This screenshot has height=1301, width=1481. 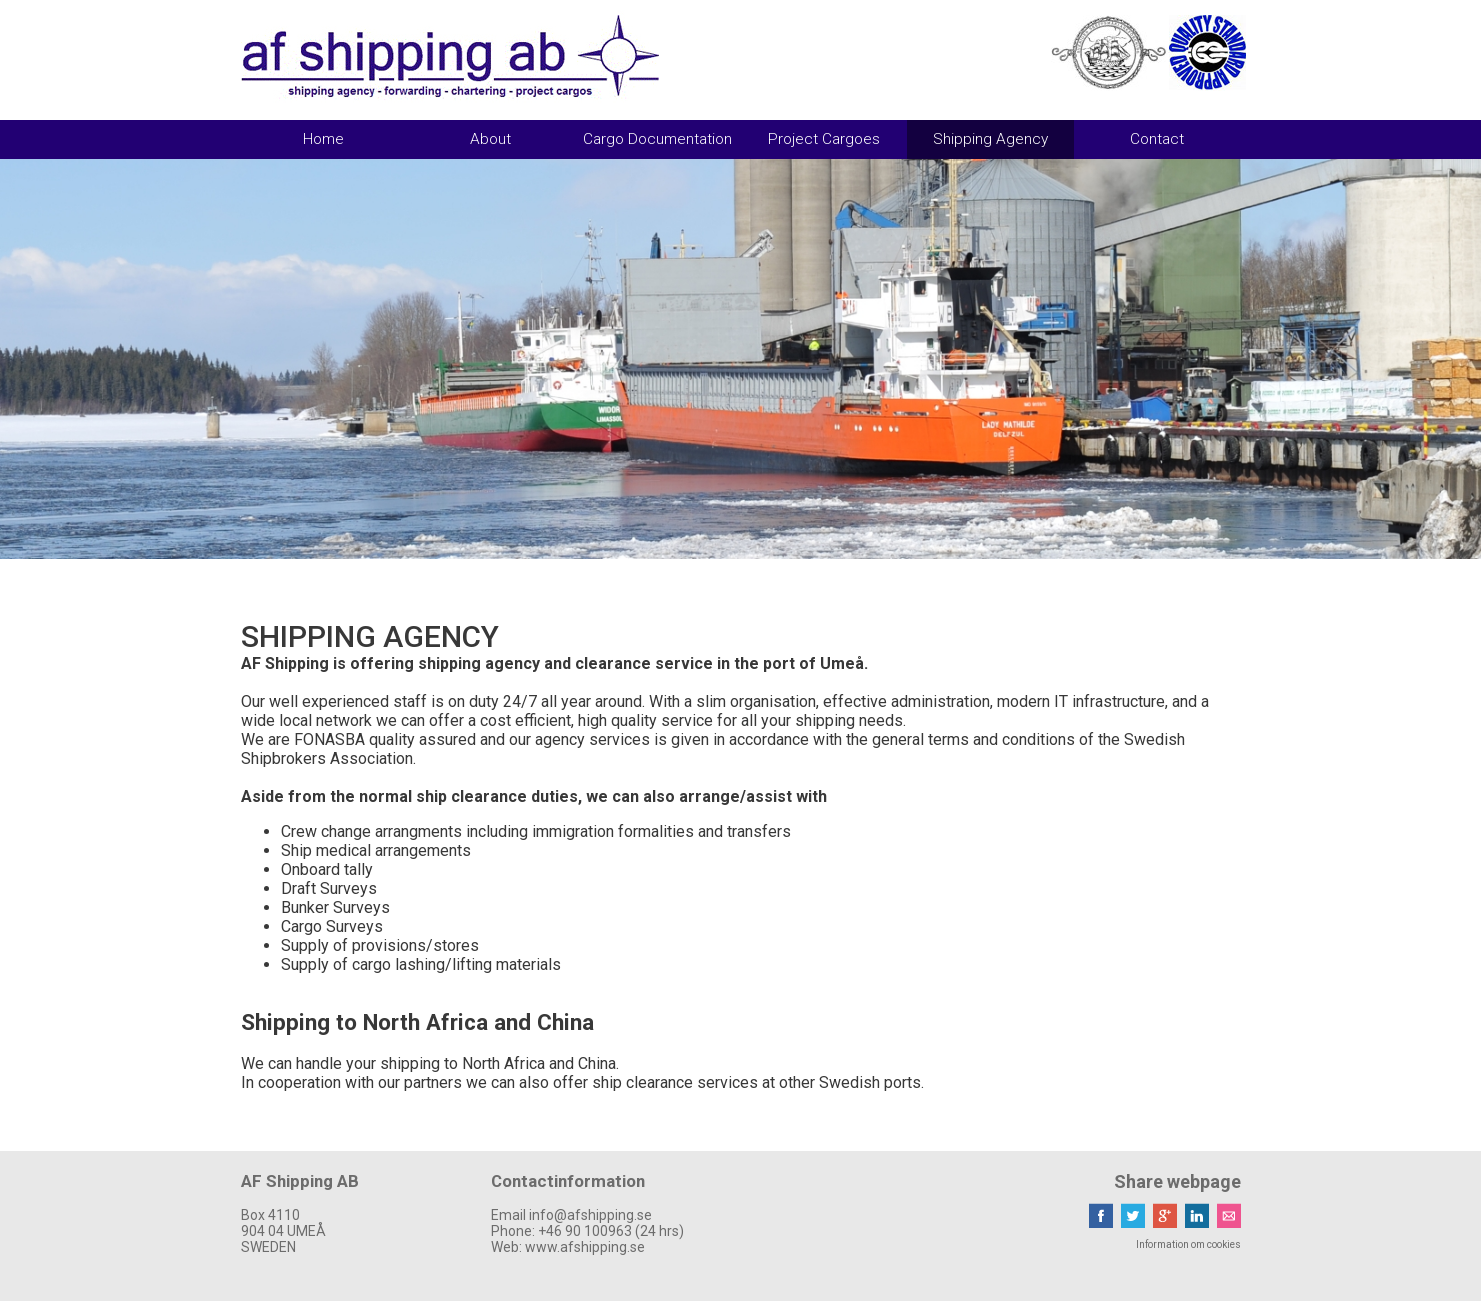 I want to click on AF Shipping, so click(x=450, y=56).